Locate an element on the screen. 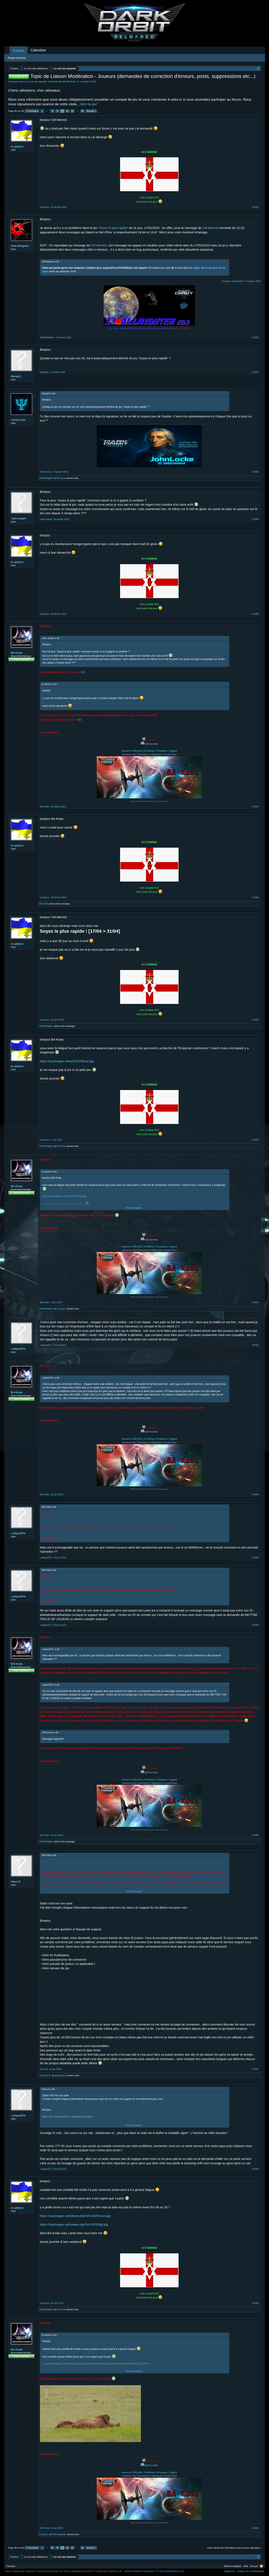 Image resolution: width=269 pixels, height=2576 pixels. Français is located at coordinates (10, 2566).